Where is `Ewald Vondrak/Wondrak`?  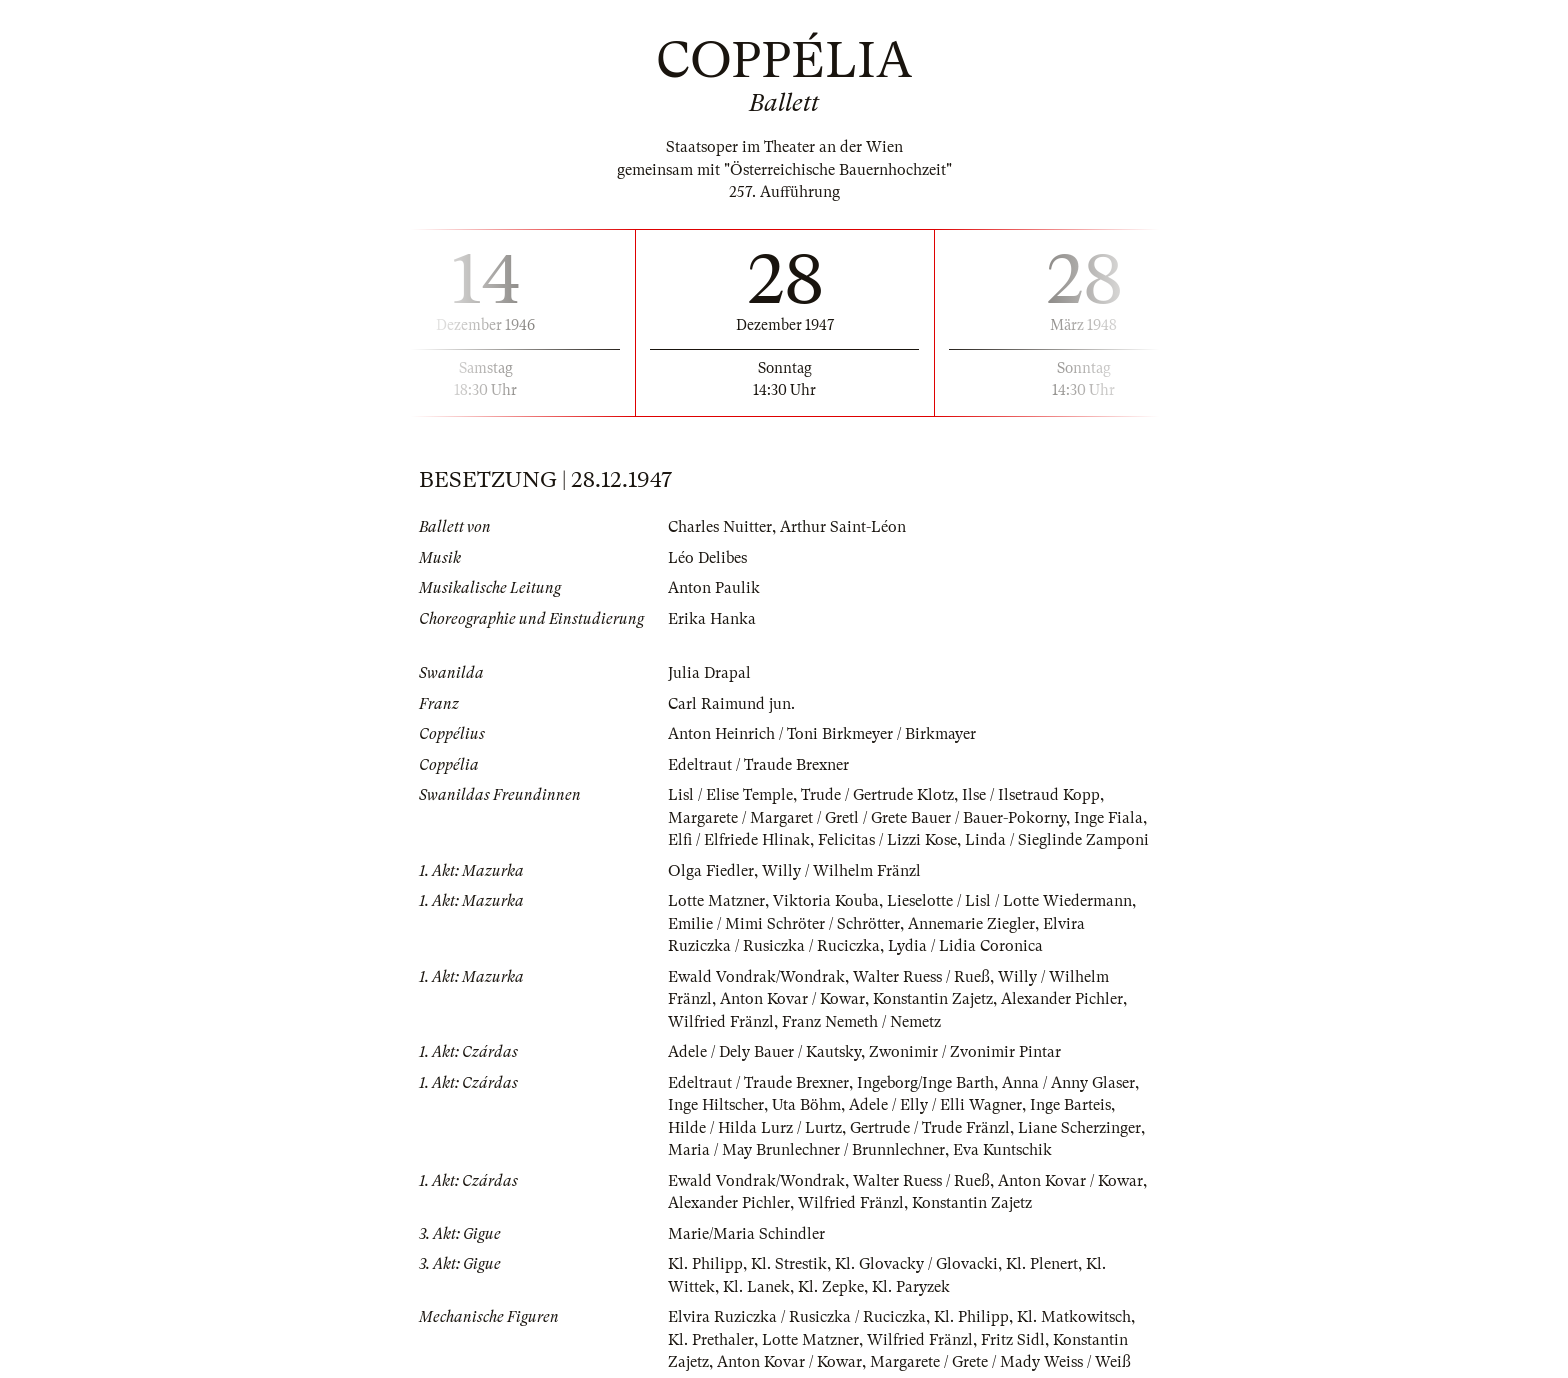
Ewald Vondrak/Wondrak is located at coordinates (756, 977).